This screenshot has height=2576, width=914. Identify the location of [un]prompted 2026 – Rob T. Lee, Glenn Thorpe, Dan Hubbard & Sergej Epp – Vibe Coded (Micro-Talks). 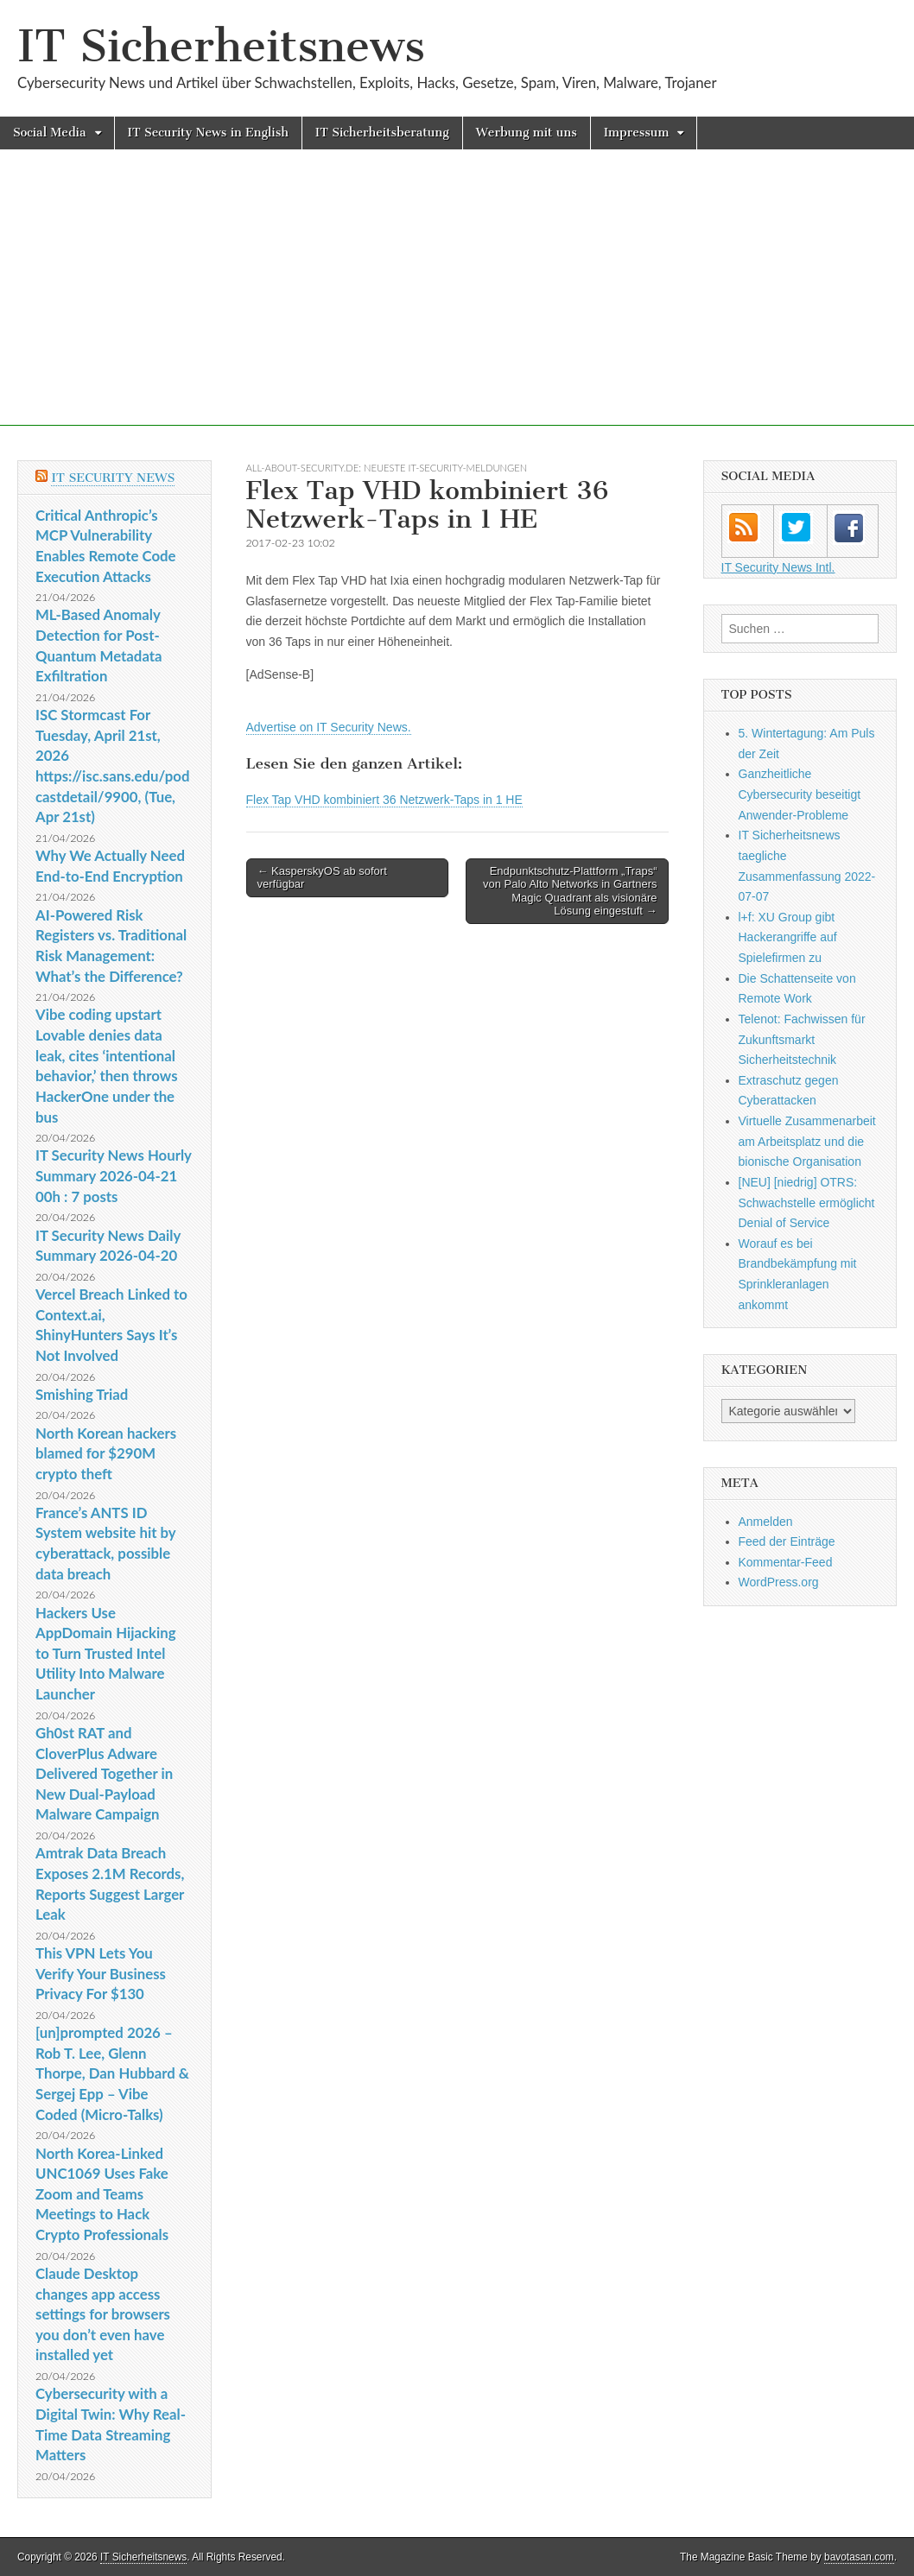
(112, 2073).